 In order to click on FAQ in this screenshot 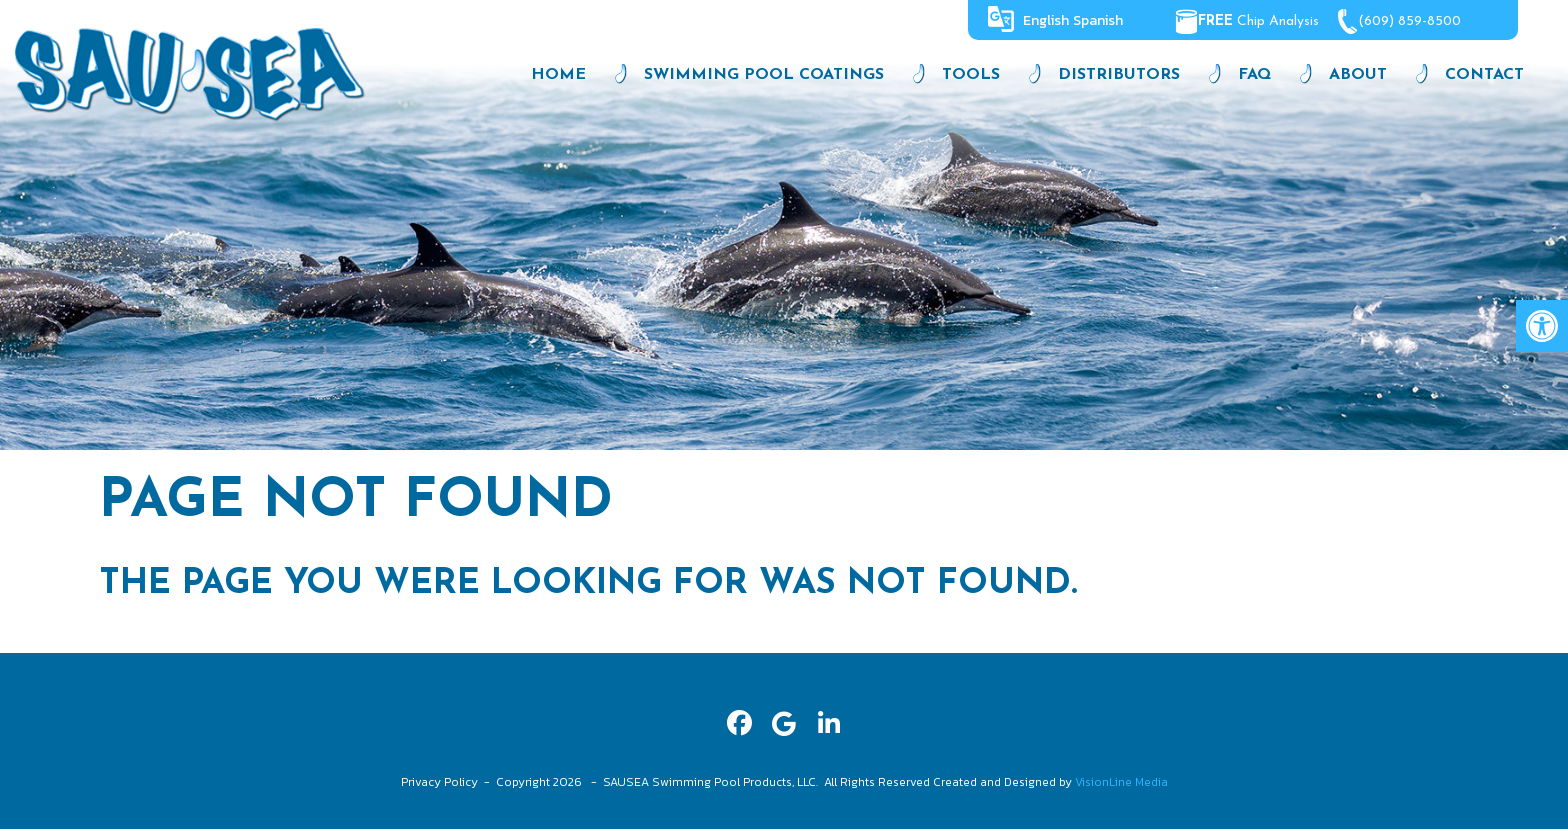, I will do `click(1254, 75)`.